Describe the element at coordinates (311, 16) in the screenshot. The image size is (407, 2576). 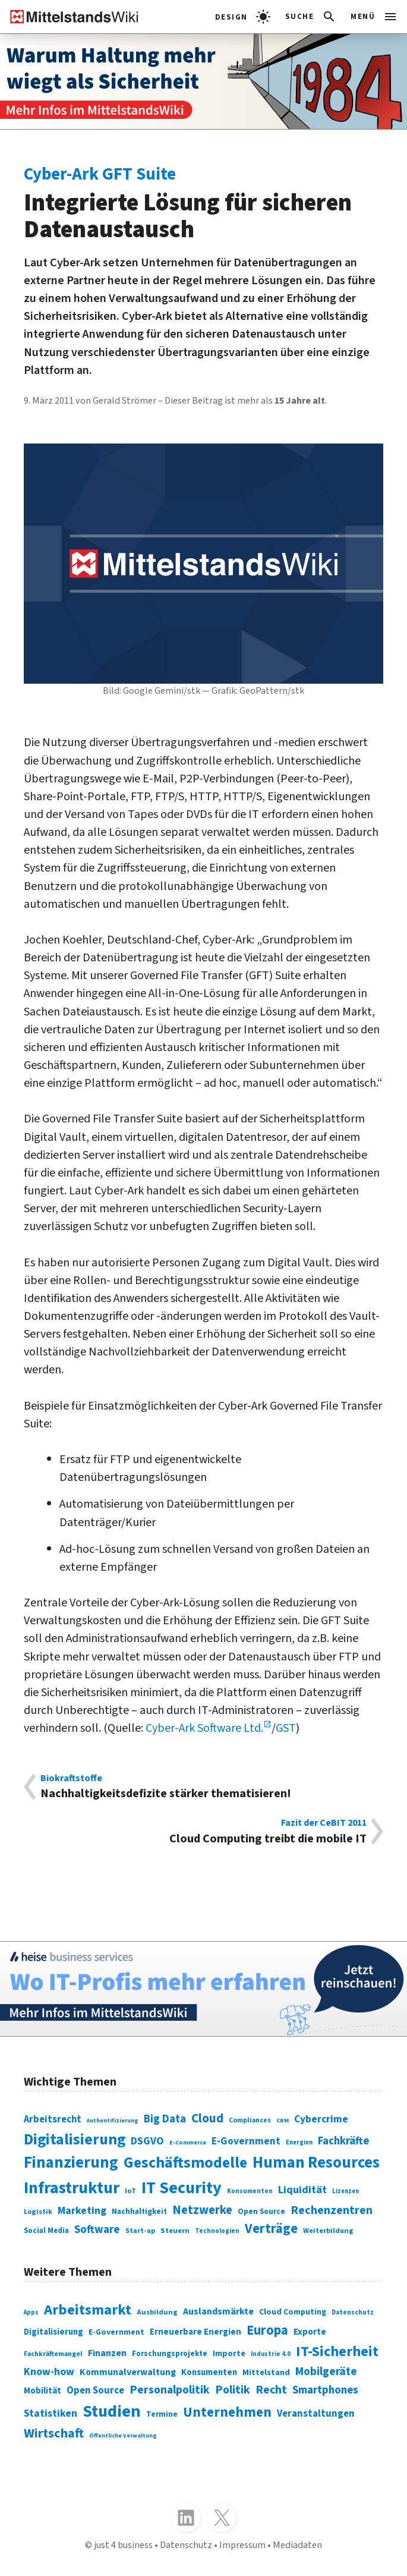
I see `[button]` at that location.